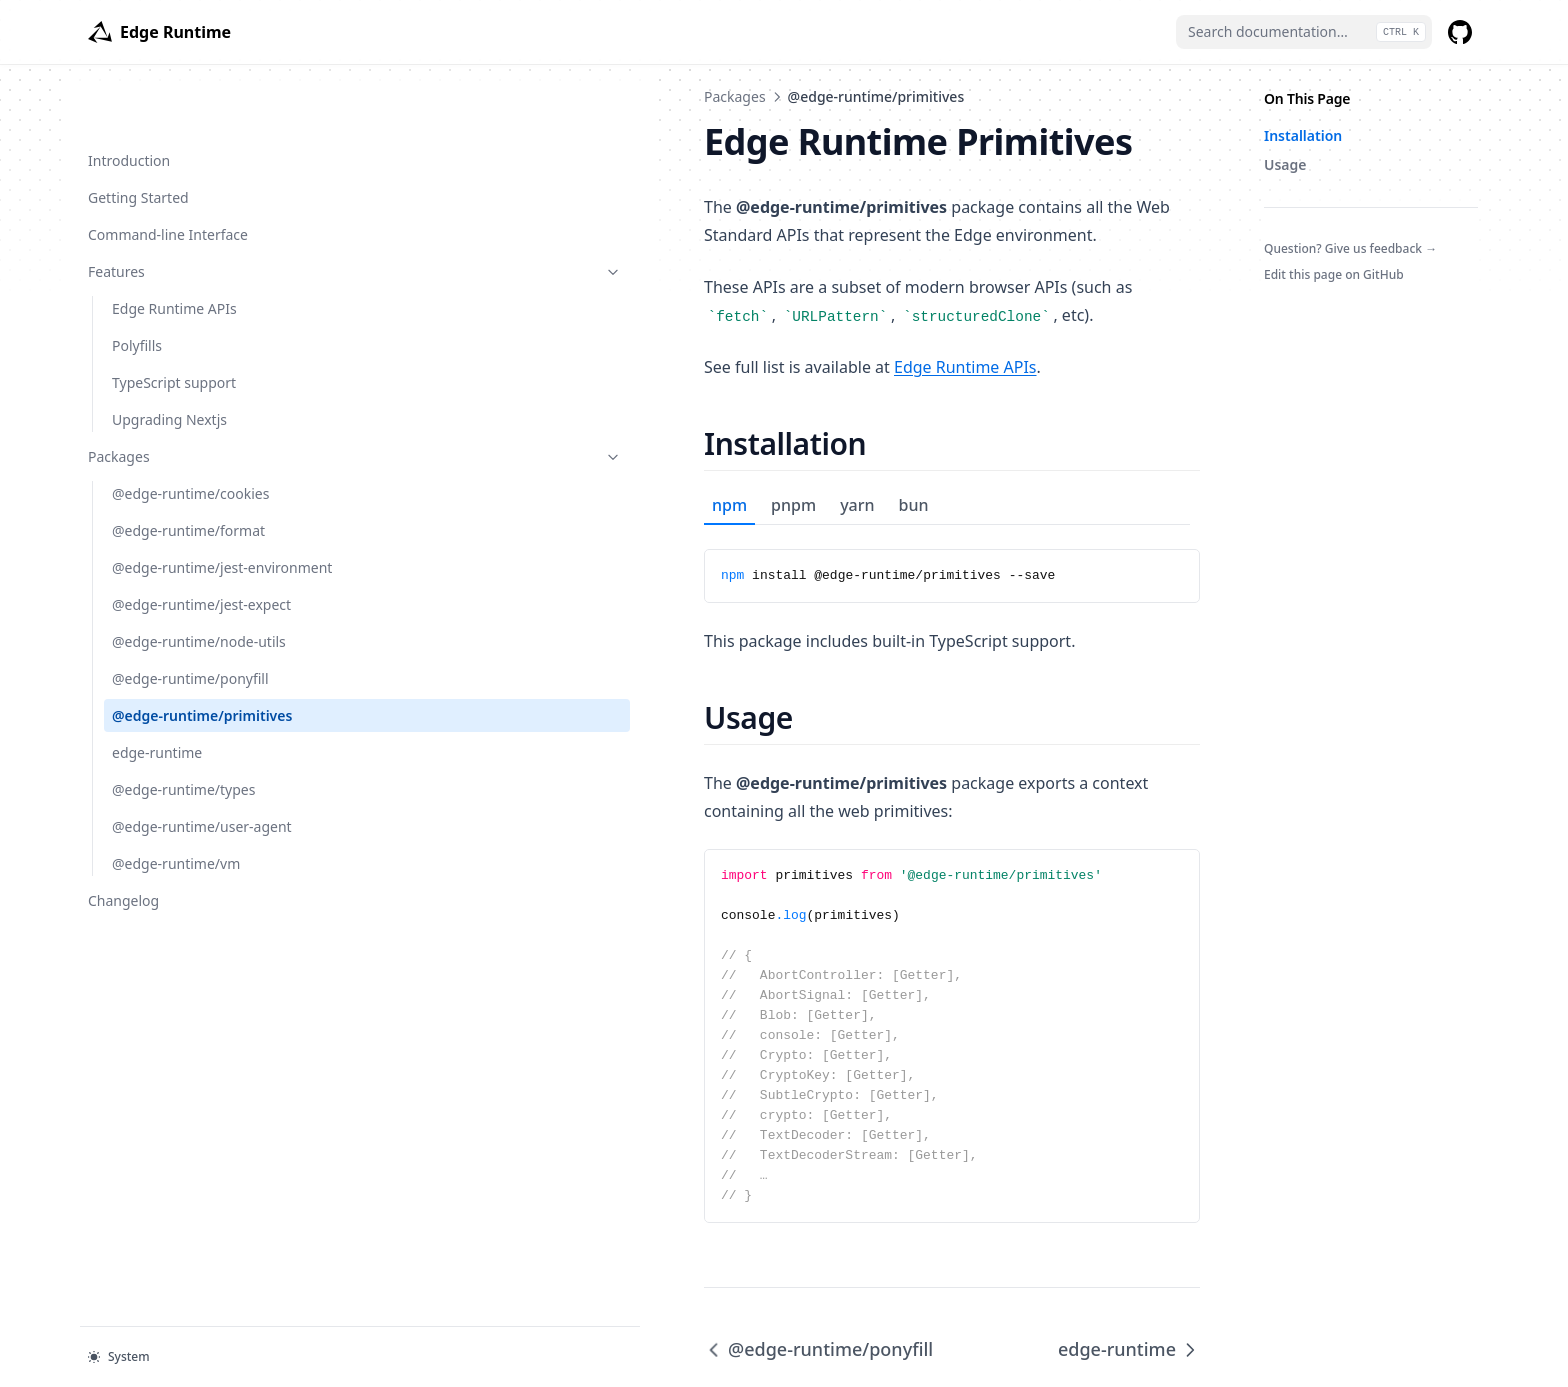 The height and width of the screenshot is (1387, 1568). Describe the element at coordinates (190, 429) in the screenshot. I see `@edge-runtime/cookies` at that location.